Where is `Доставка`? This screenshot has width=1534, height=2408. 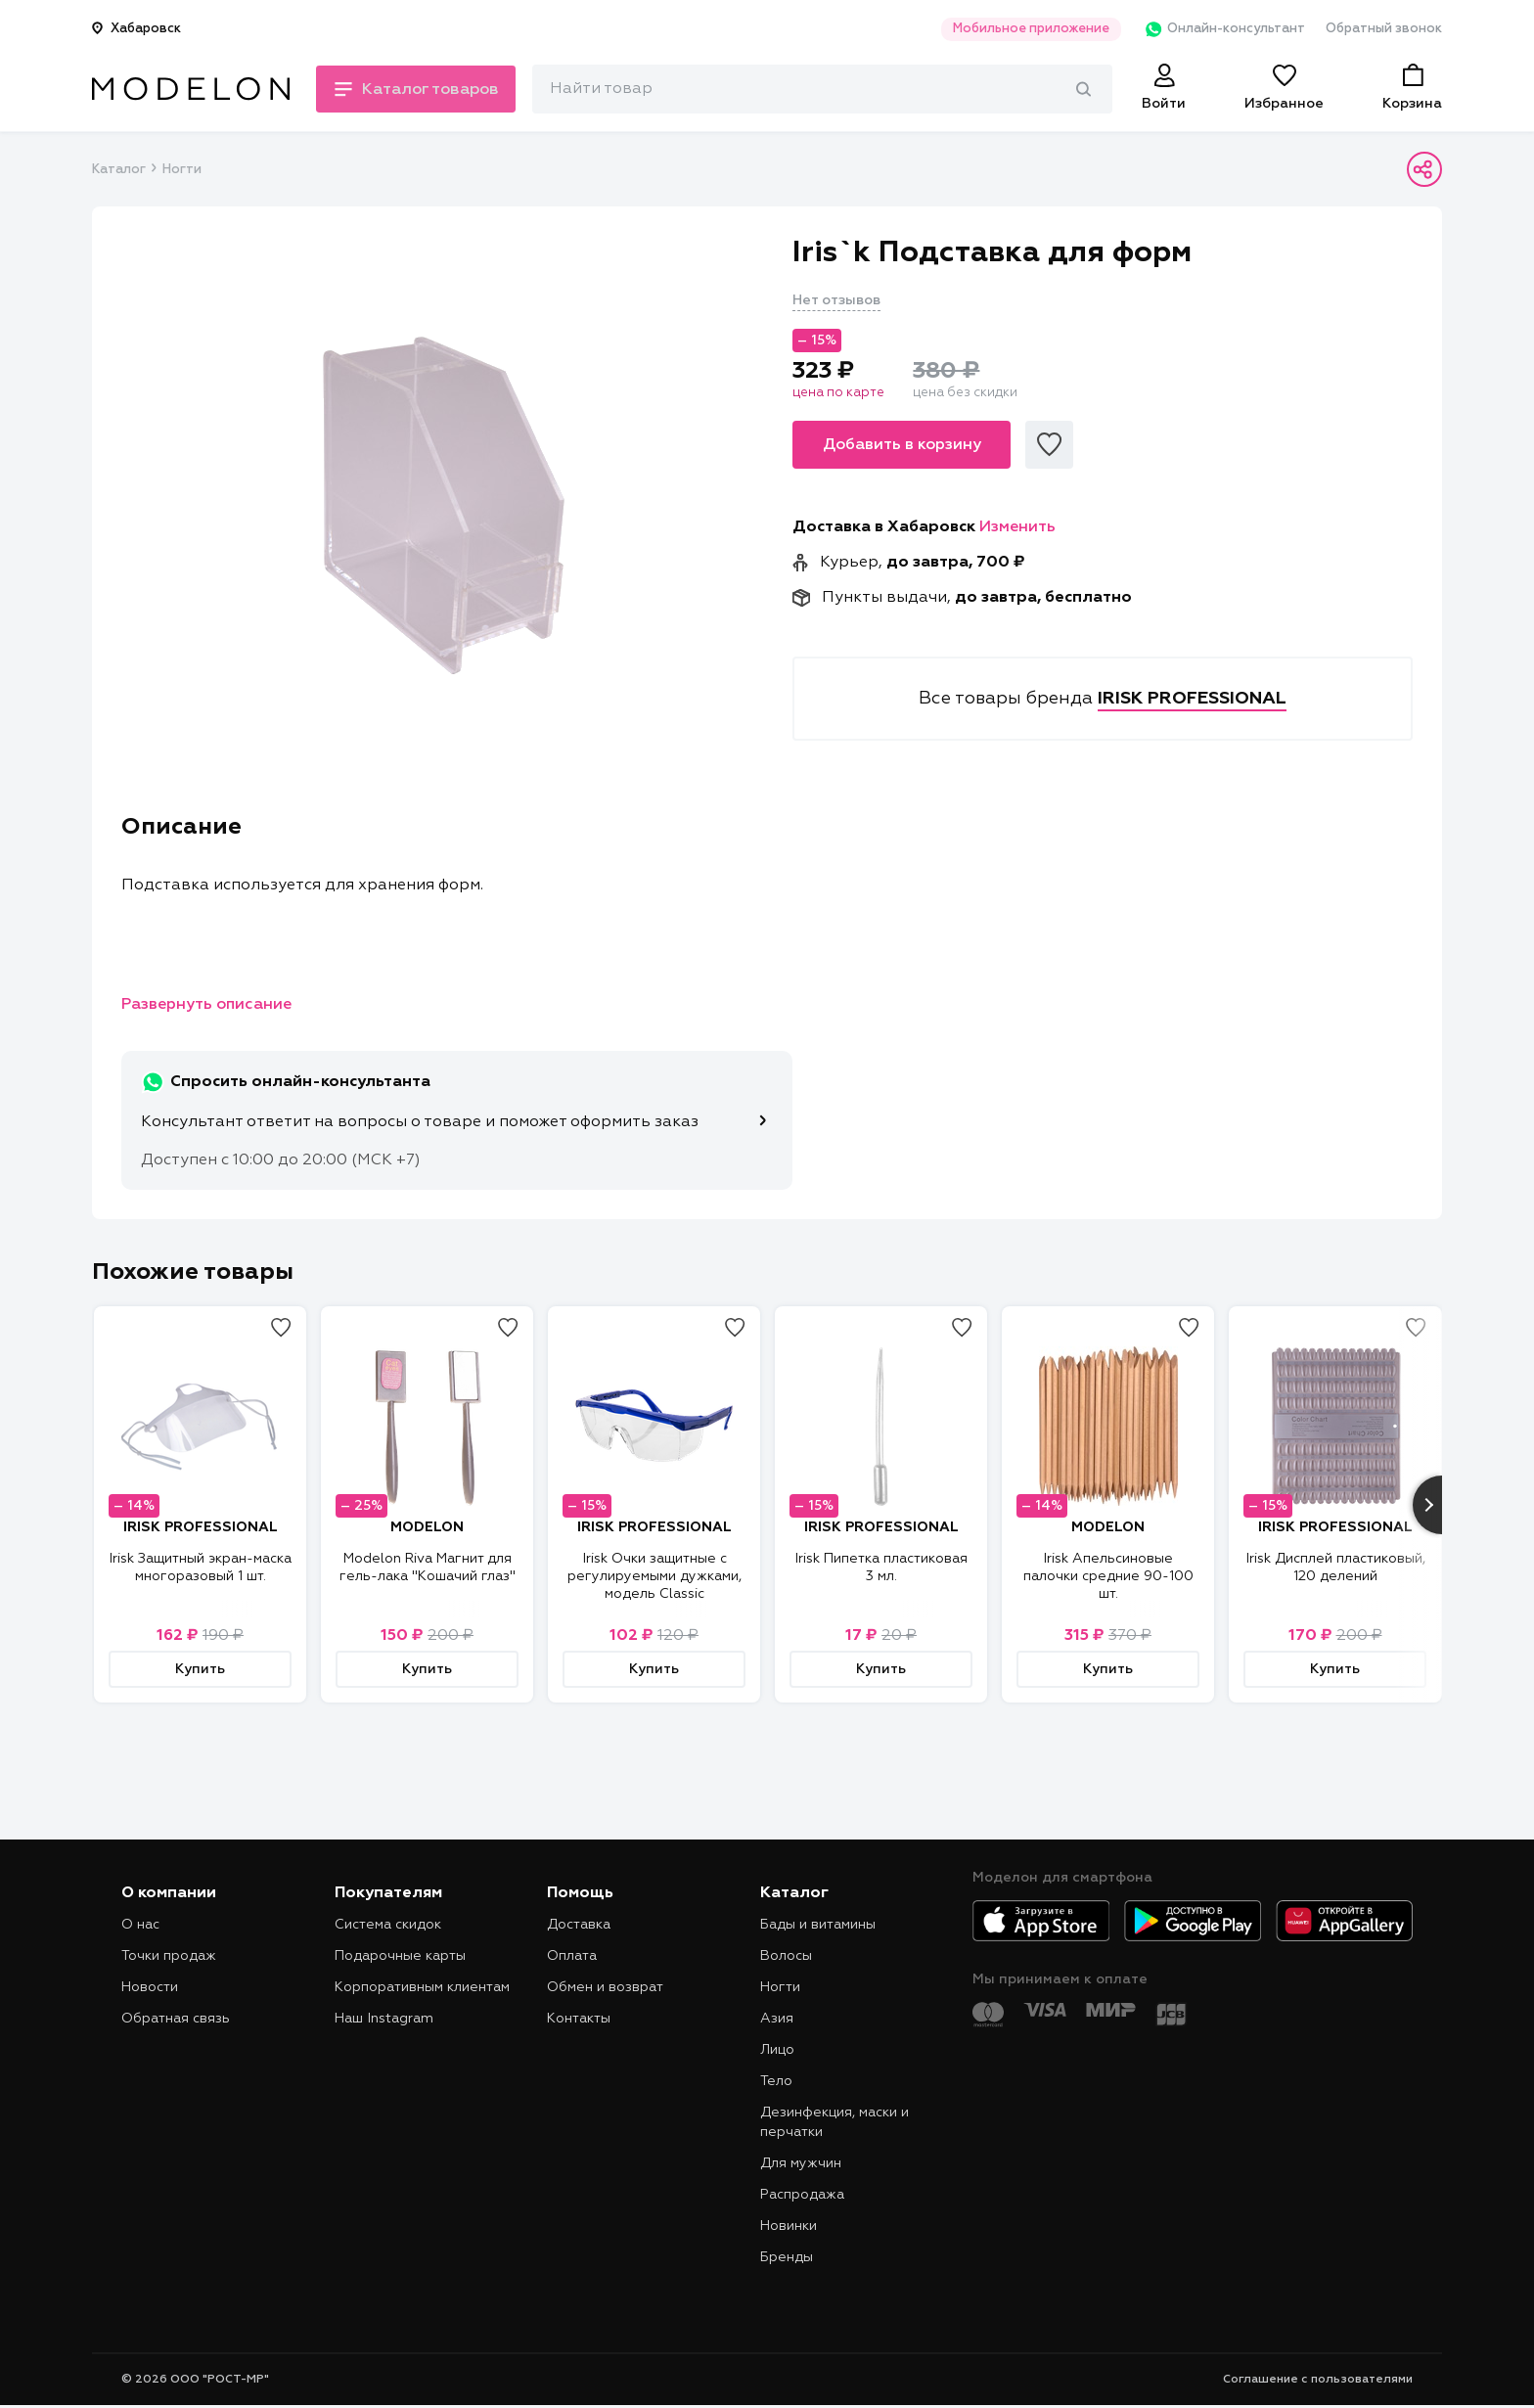 Доставка is located at coordinates (578, 1924).